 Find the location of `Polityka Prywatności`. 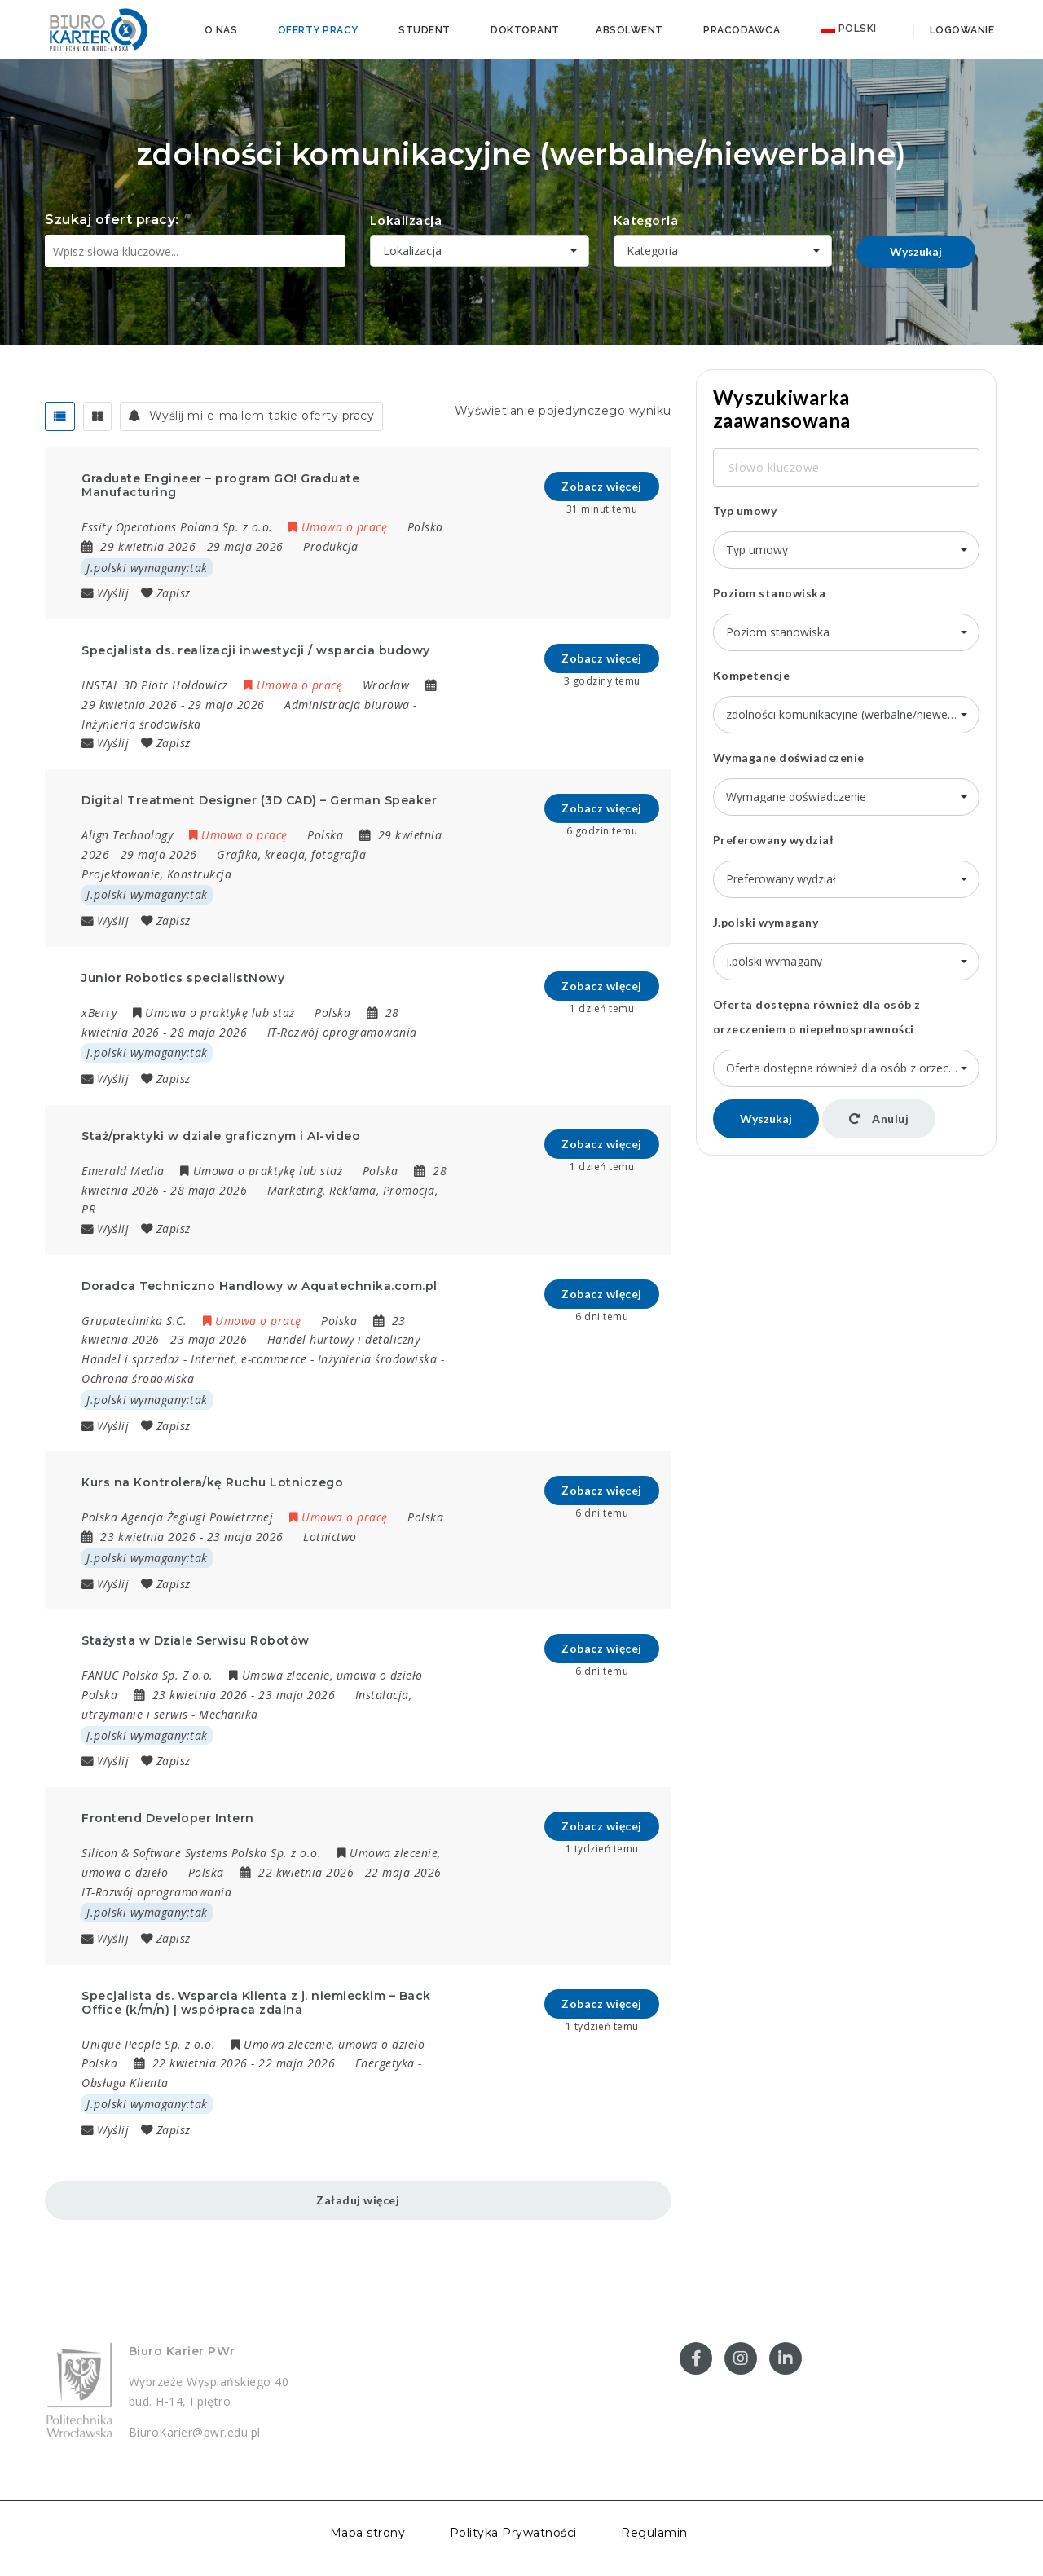

Polityka Prywatności is located at coordinates (513, 2532).